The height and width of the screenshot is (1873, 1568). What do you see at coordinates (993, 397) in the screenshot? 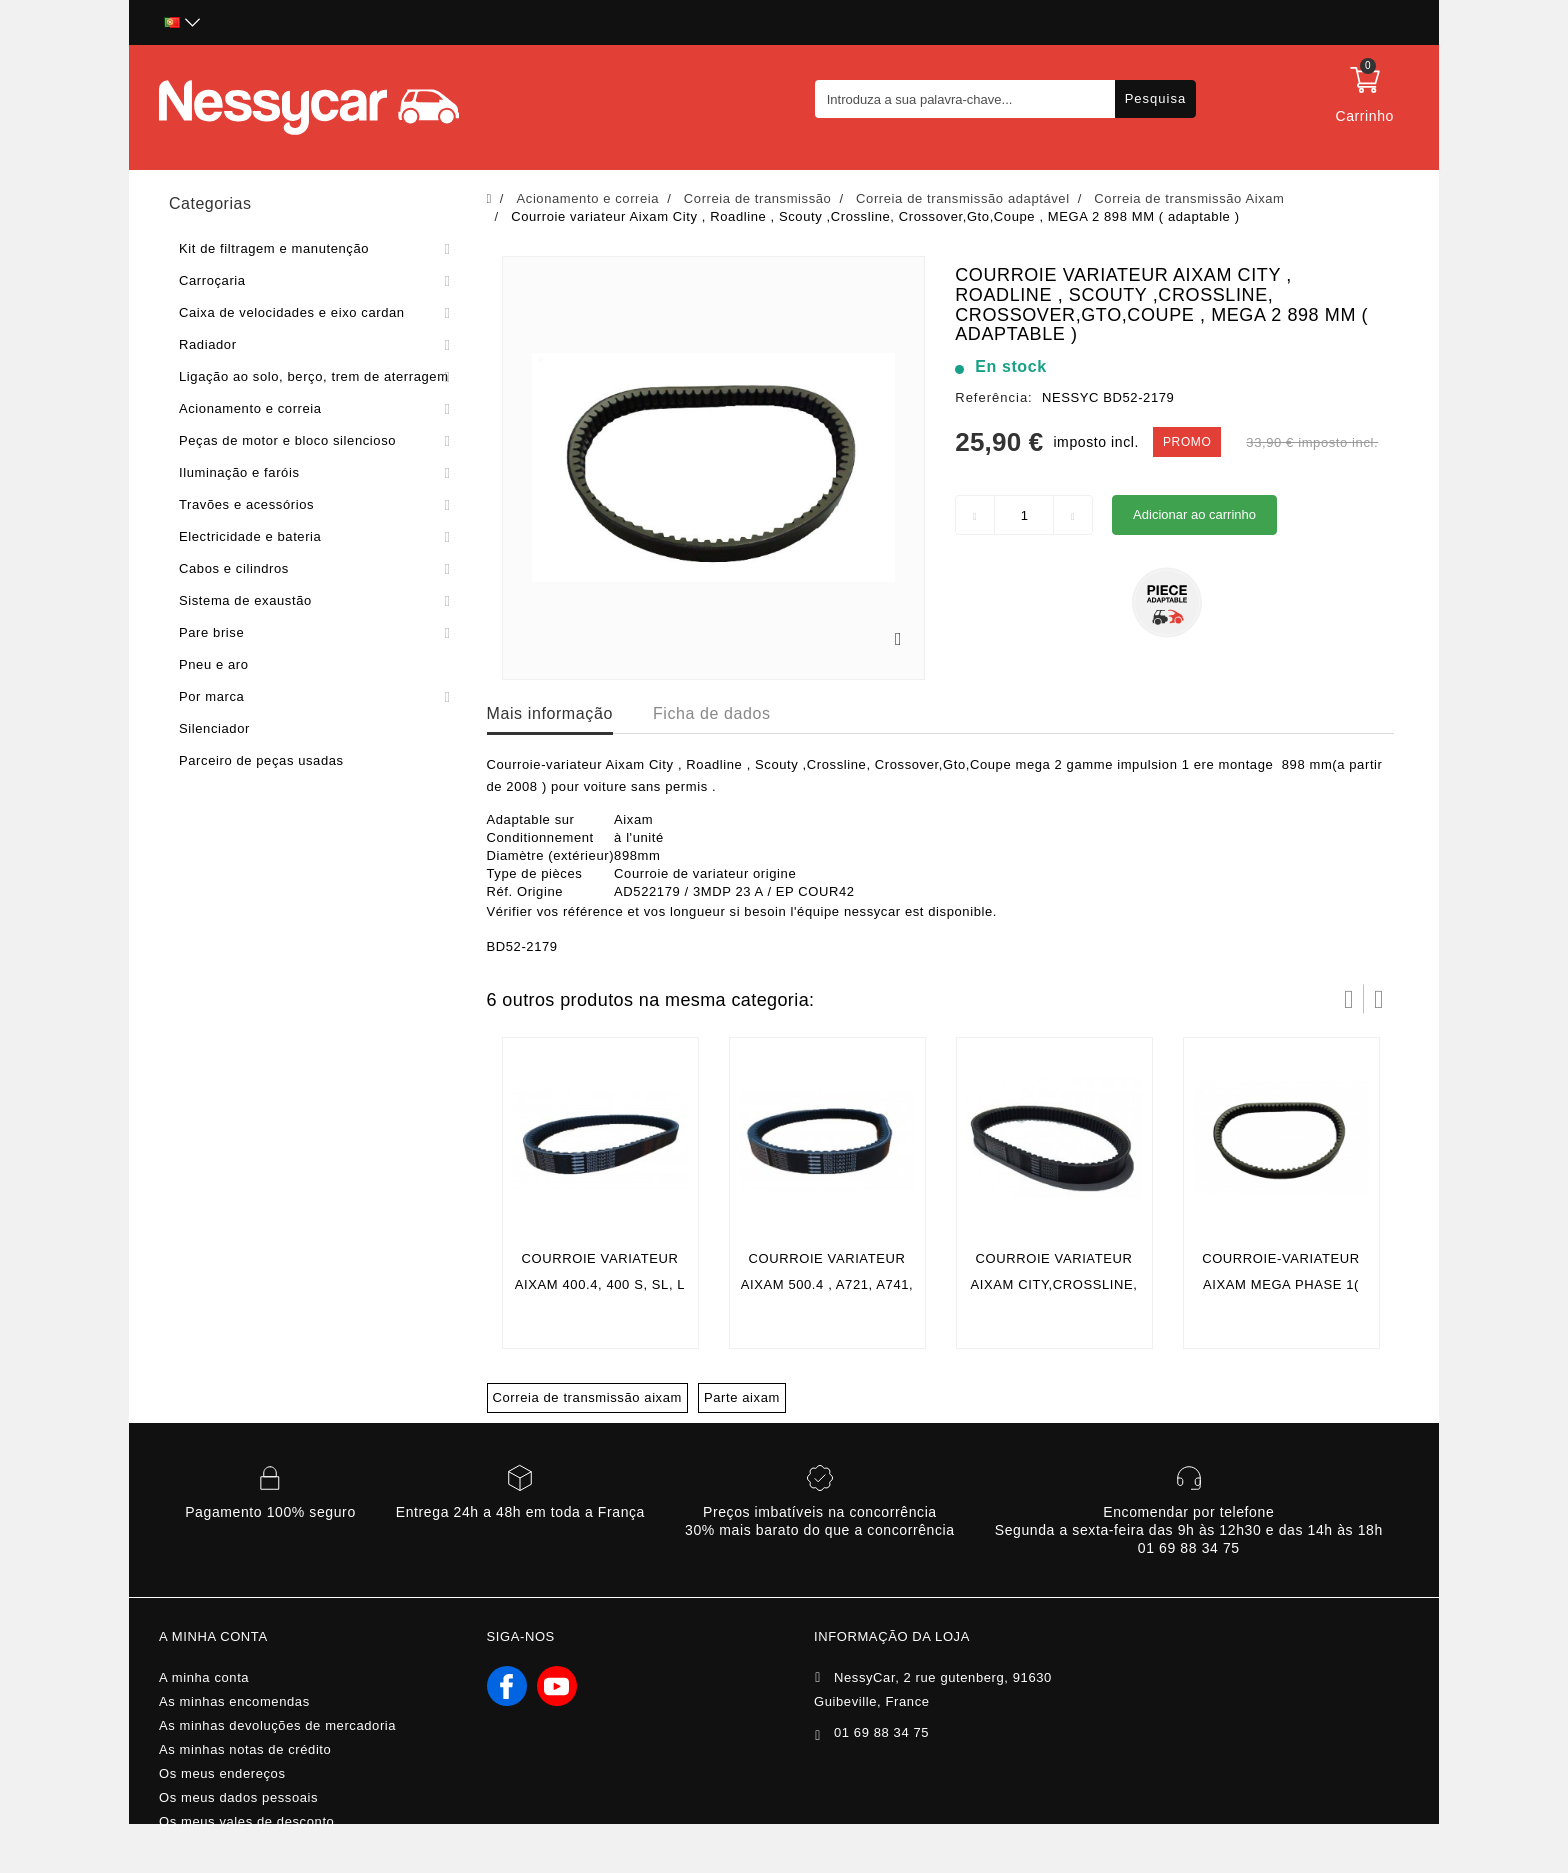
I see `Referência:` at bounding box center [993, 397].